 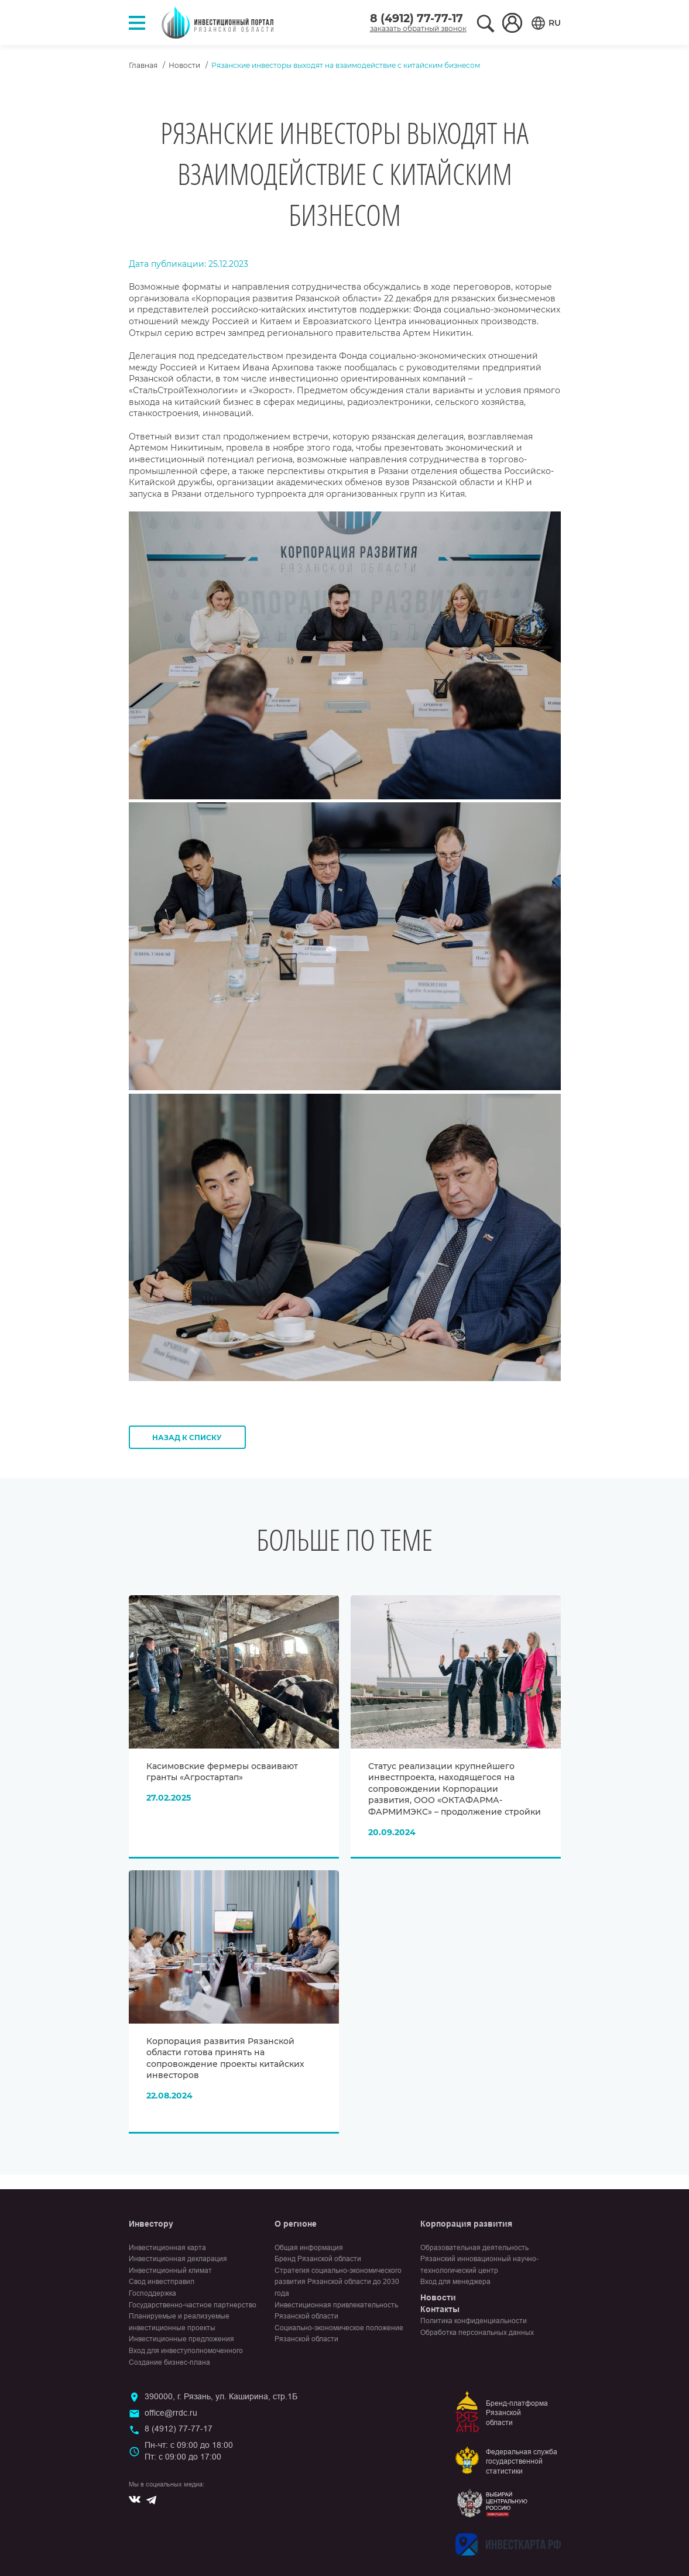 I want to click on 390000, г. Рязань, ул. Каширина, стр.1Б, so click(x=221, y=2396).